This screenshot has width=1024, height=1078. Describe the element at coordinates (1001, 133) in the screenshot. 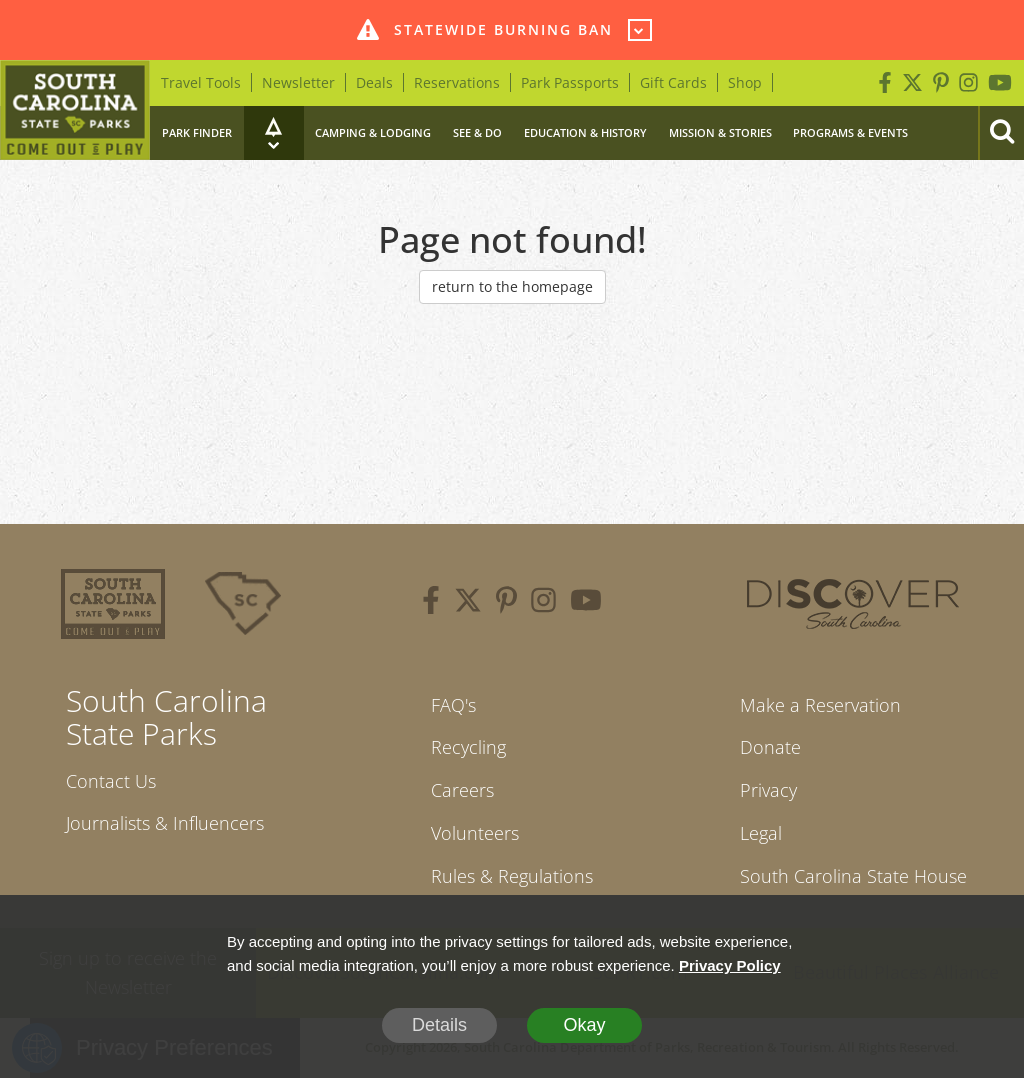

I see `[Search]` at that location.